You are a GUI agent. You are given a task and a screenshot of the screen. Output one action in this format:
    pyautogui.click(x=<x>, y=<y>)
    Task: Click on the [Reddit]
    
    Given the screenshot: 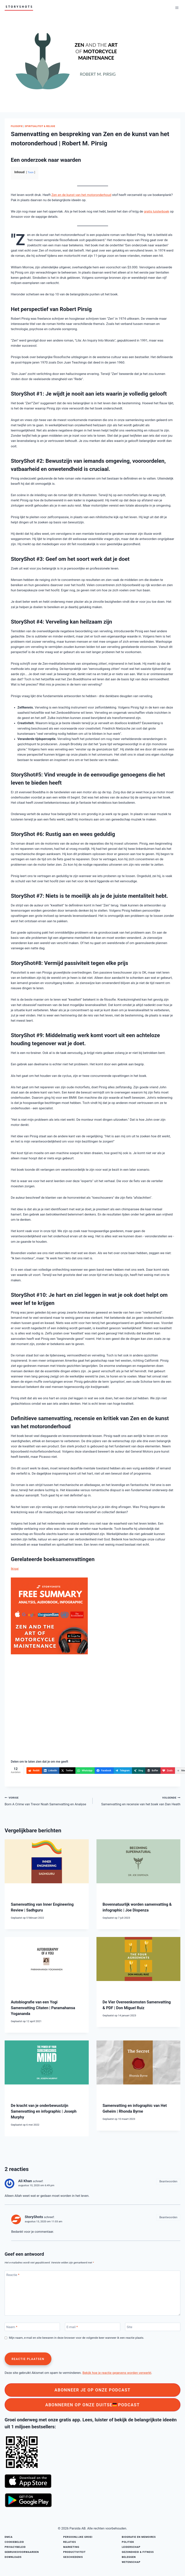 What is the action you would take?
    pyautogui.click(x=34, y=1770)
    